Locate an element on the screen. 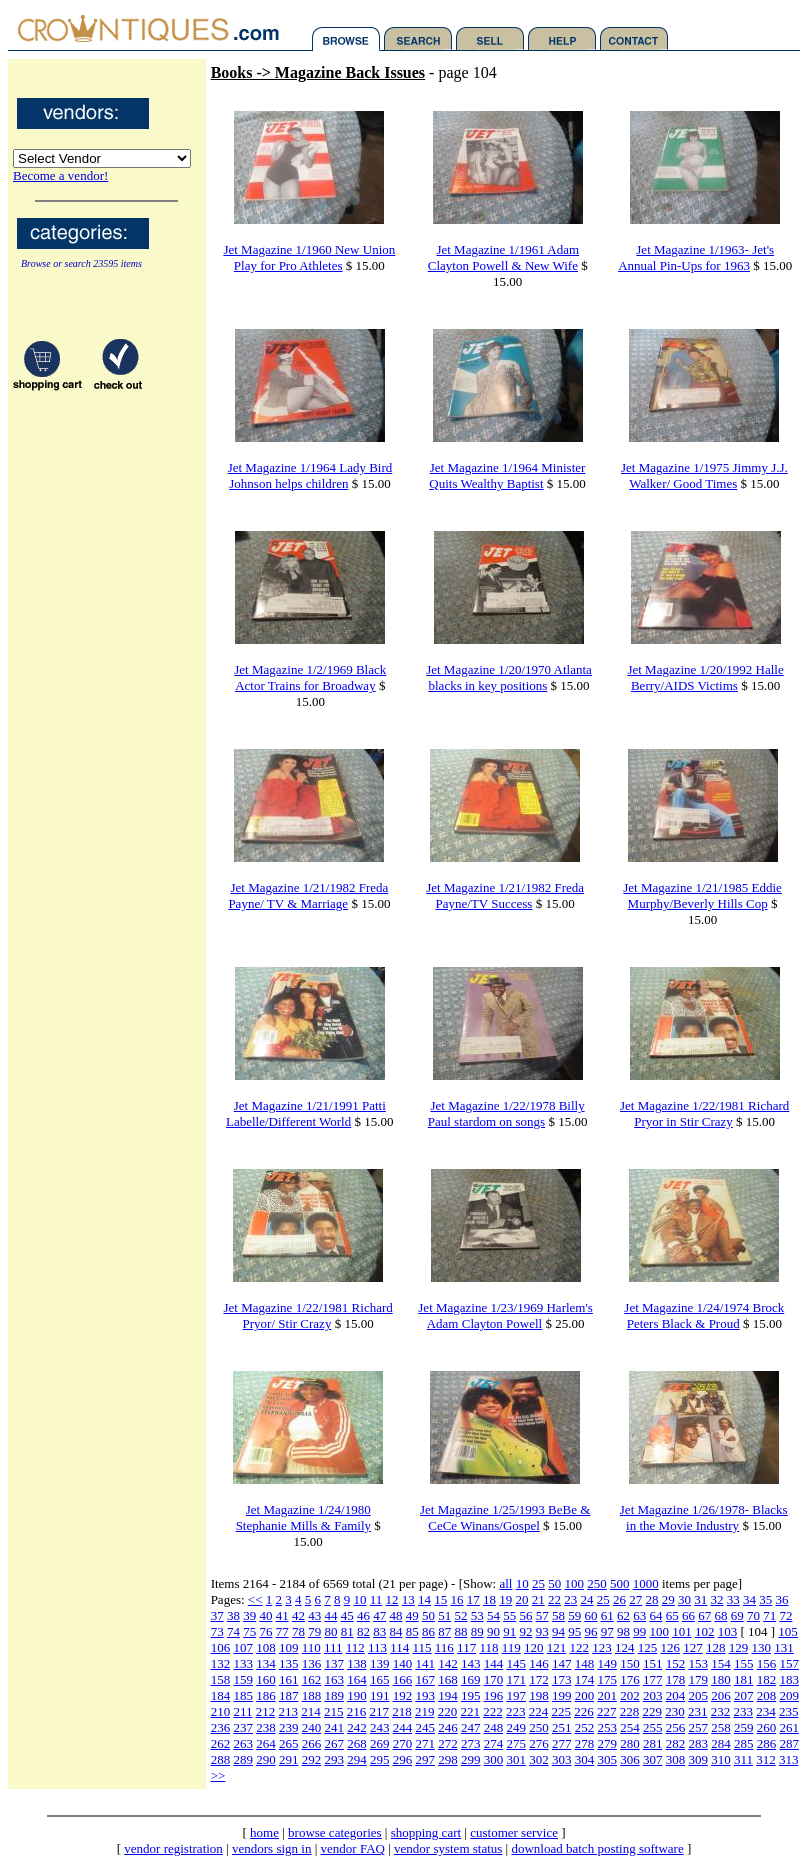  46 is located at coordinates (363, 1615).